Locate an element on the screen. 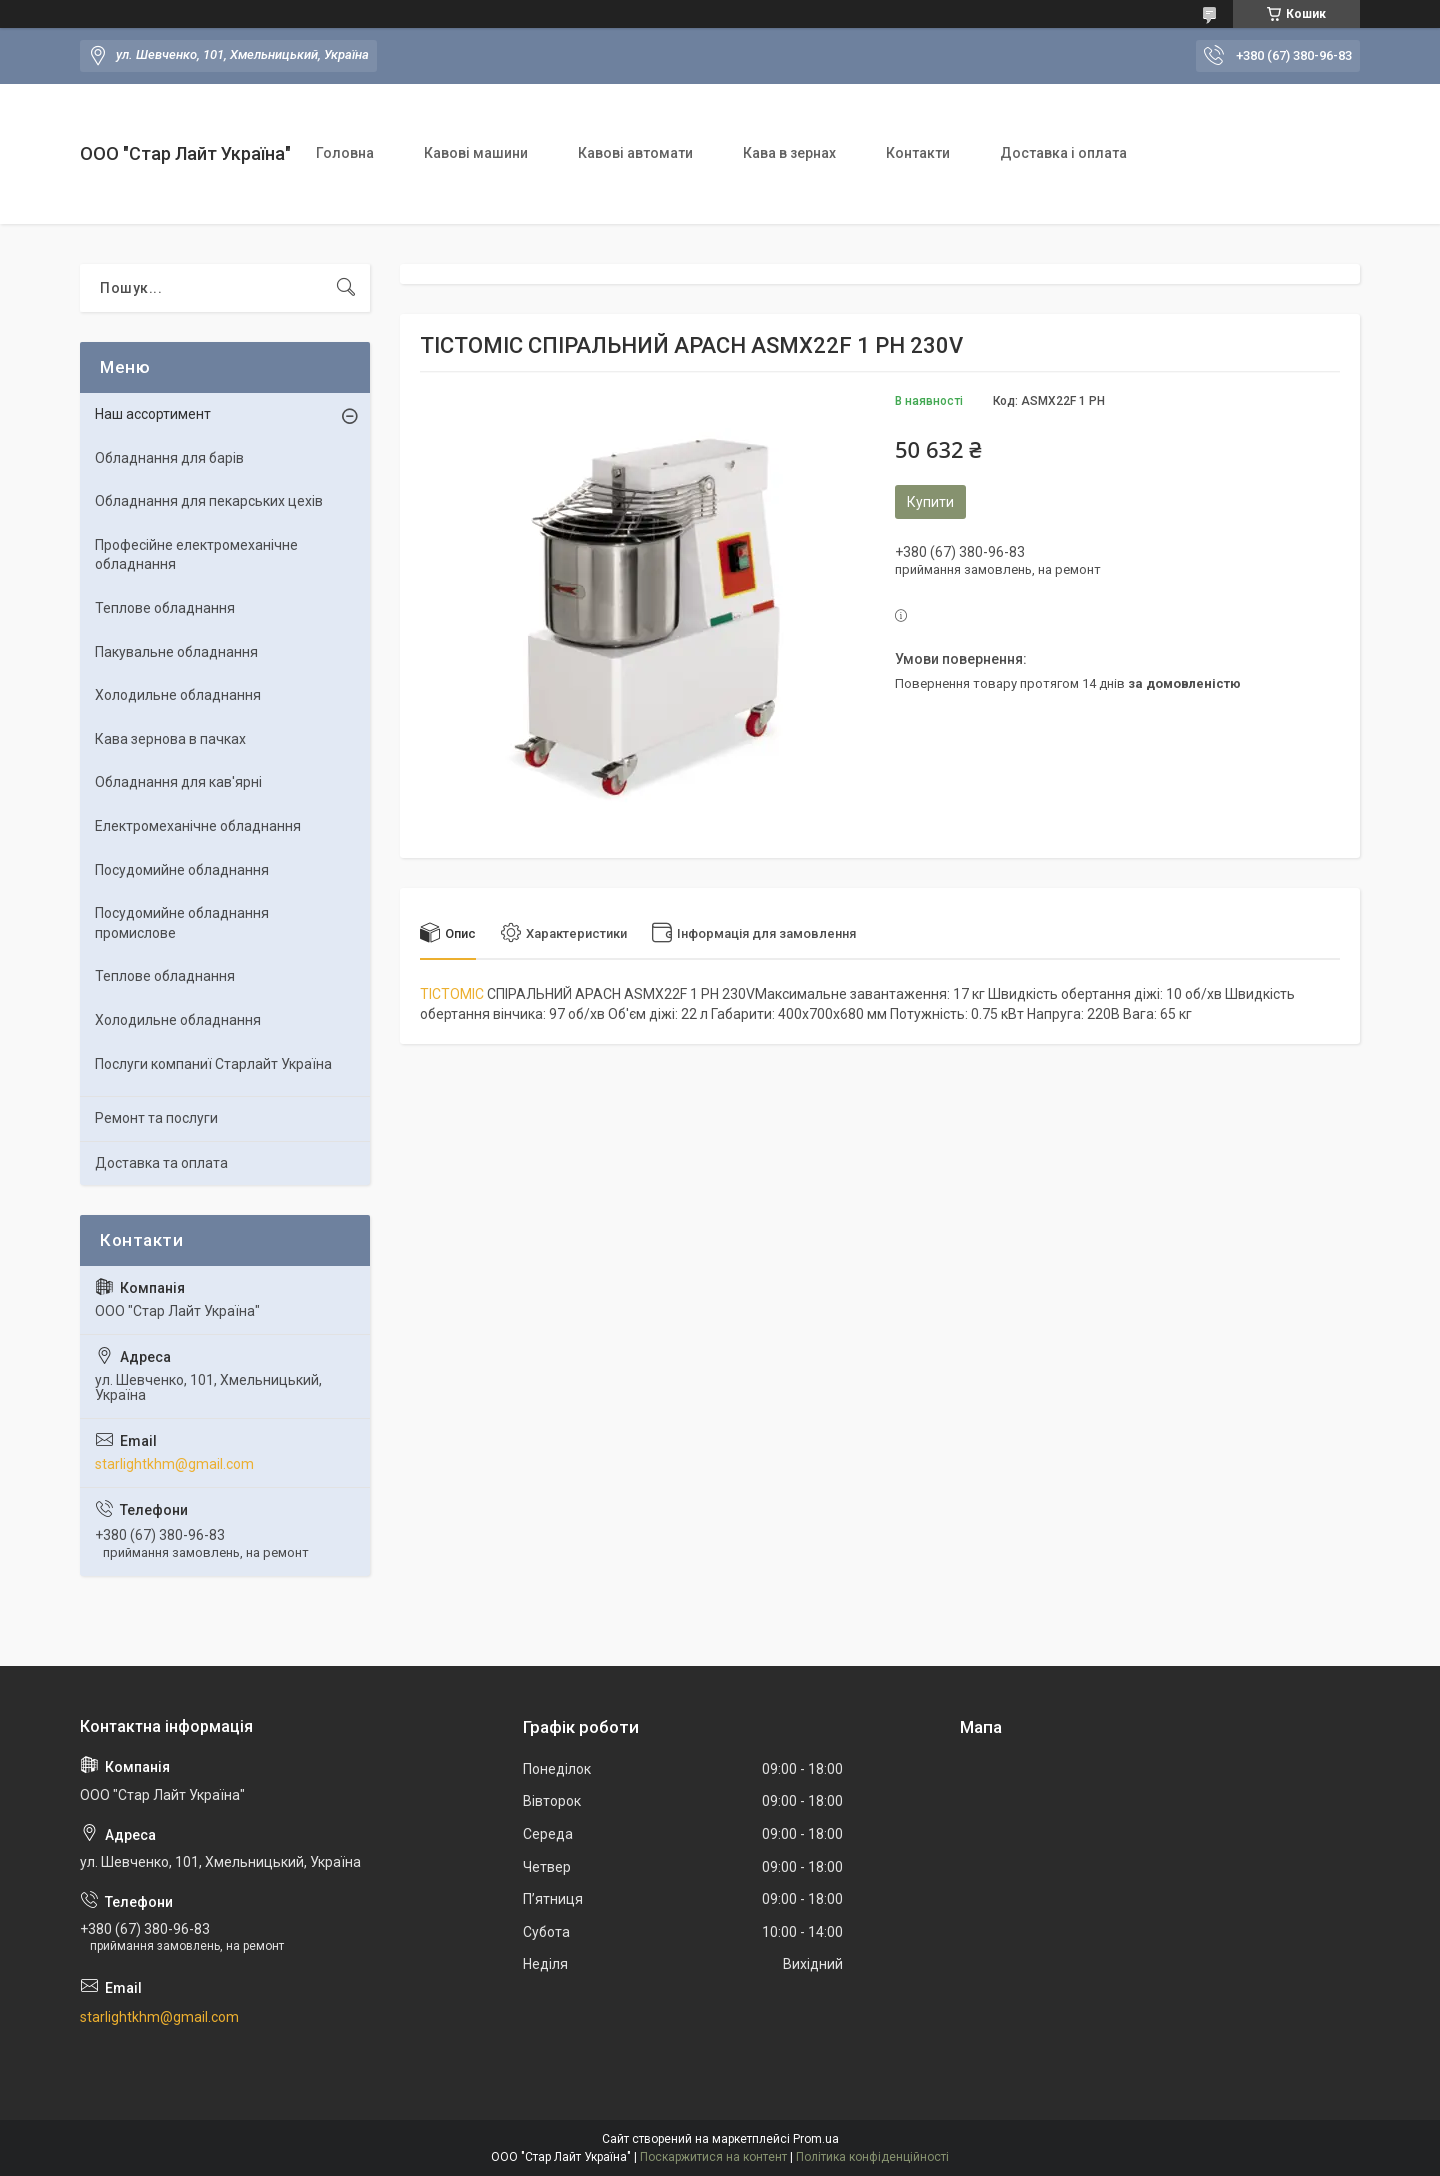 This screenshot has width=1440, height=2176. Контакти is located at coordinates (918, 153).